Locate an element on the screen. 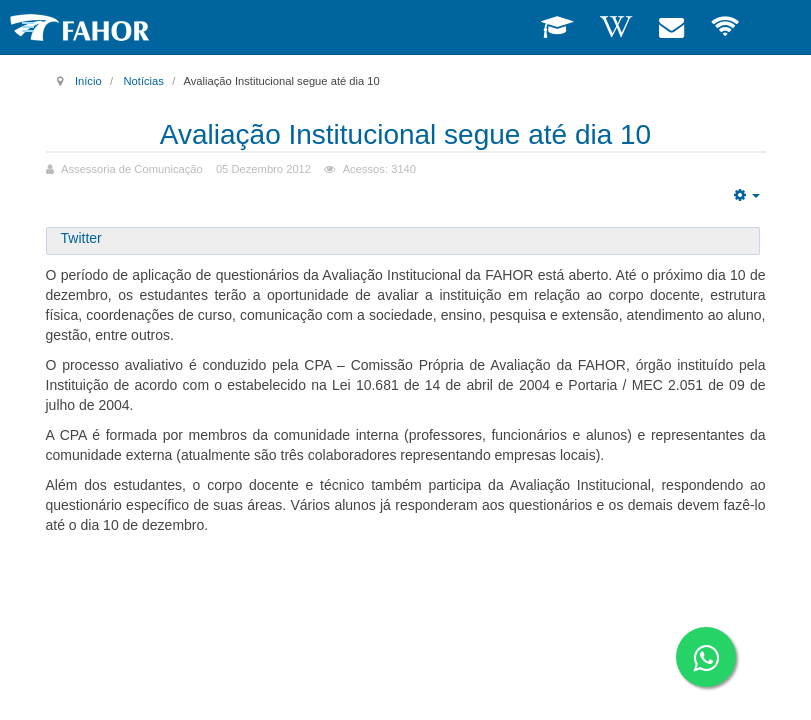 The image size is (811, 720). Notícias is located at coordinates (143, 81).